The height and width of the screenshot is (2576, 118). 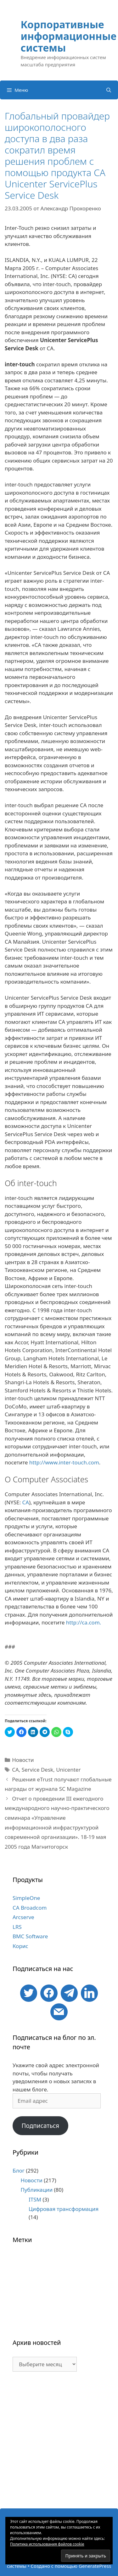 What do you see at coordinates (23, 1917) in the screenshot?
I see `Arcserve` at bounding box center [23, 1917].